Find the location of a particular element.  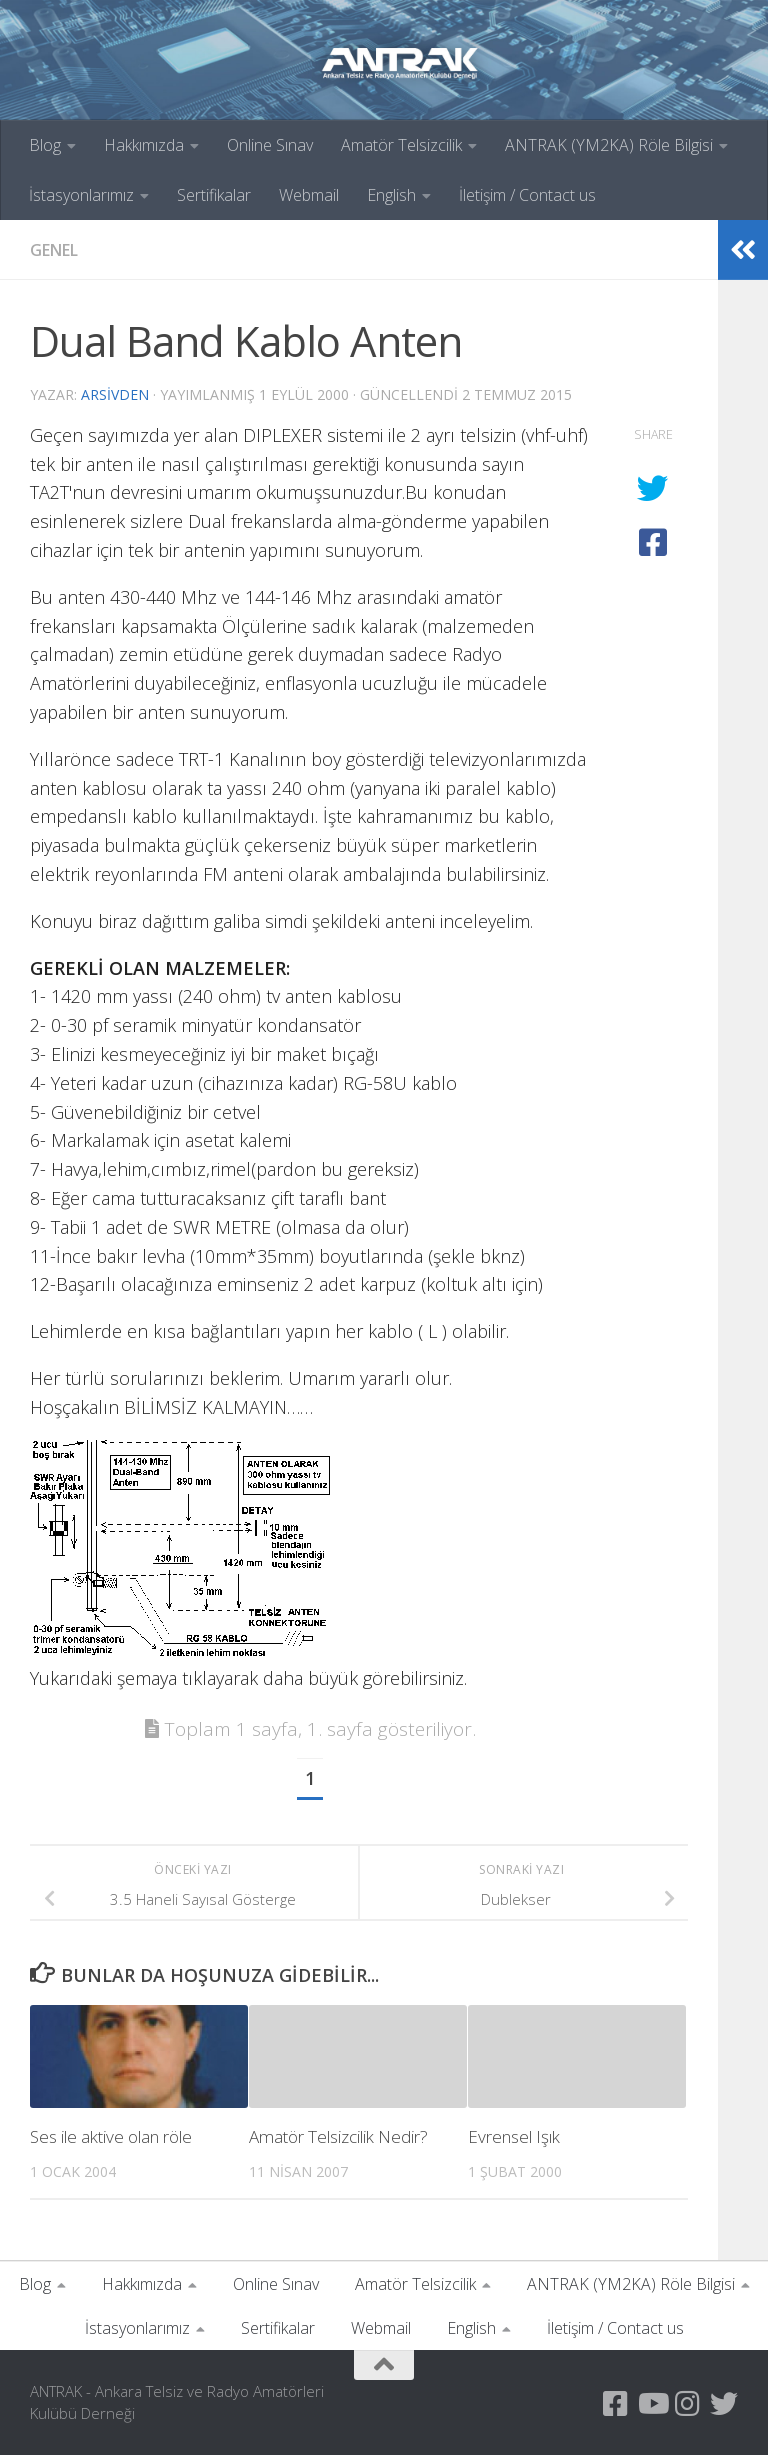

Webmail is located at coordinates (309, 195).